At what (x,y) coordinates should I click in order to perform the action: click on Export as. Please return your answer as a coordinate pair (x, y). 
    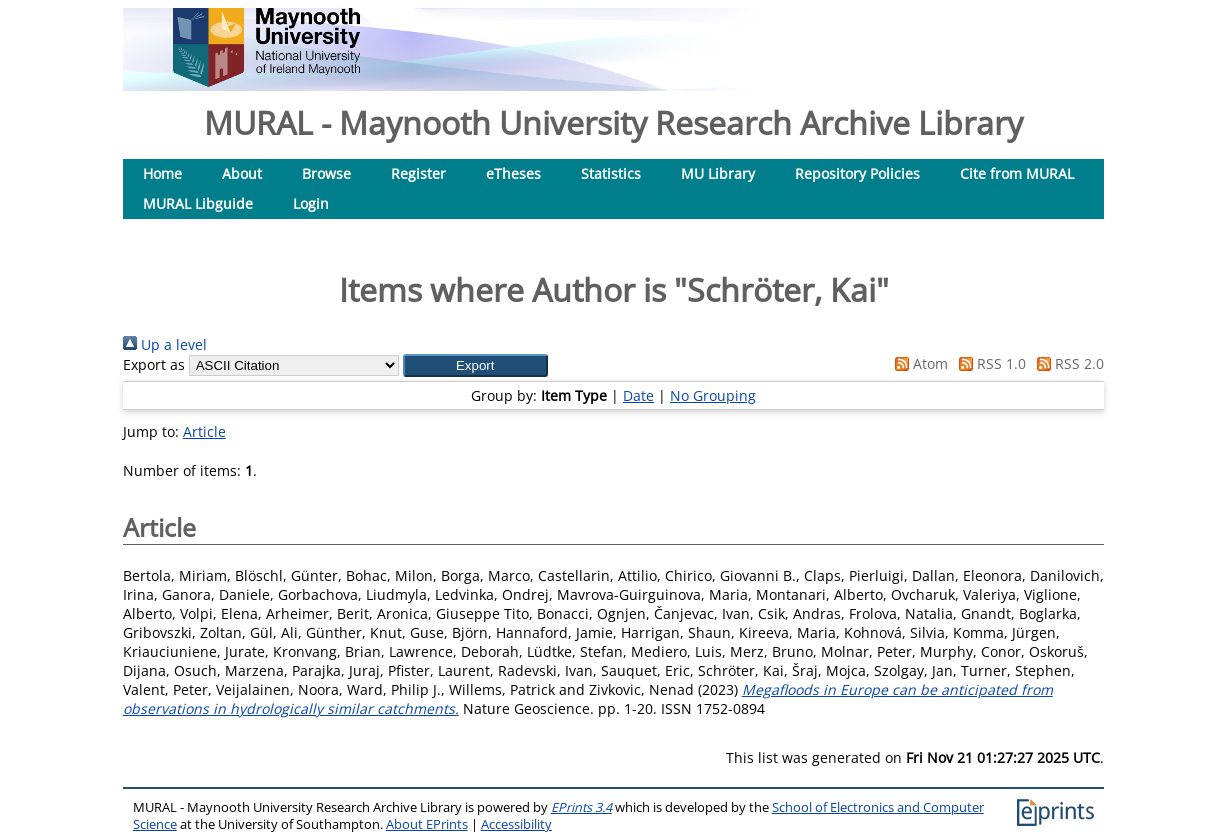
    Looking at the image, I should click on (154, 364).